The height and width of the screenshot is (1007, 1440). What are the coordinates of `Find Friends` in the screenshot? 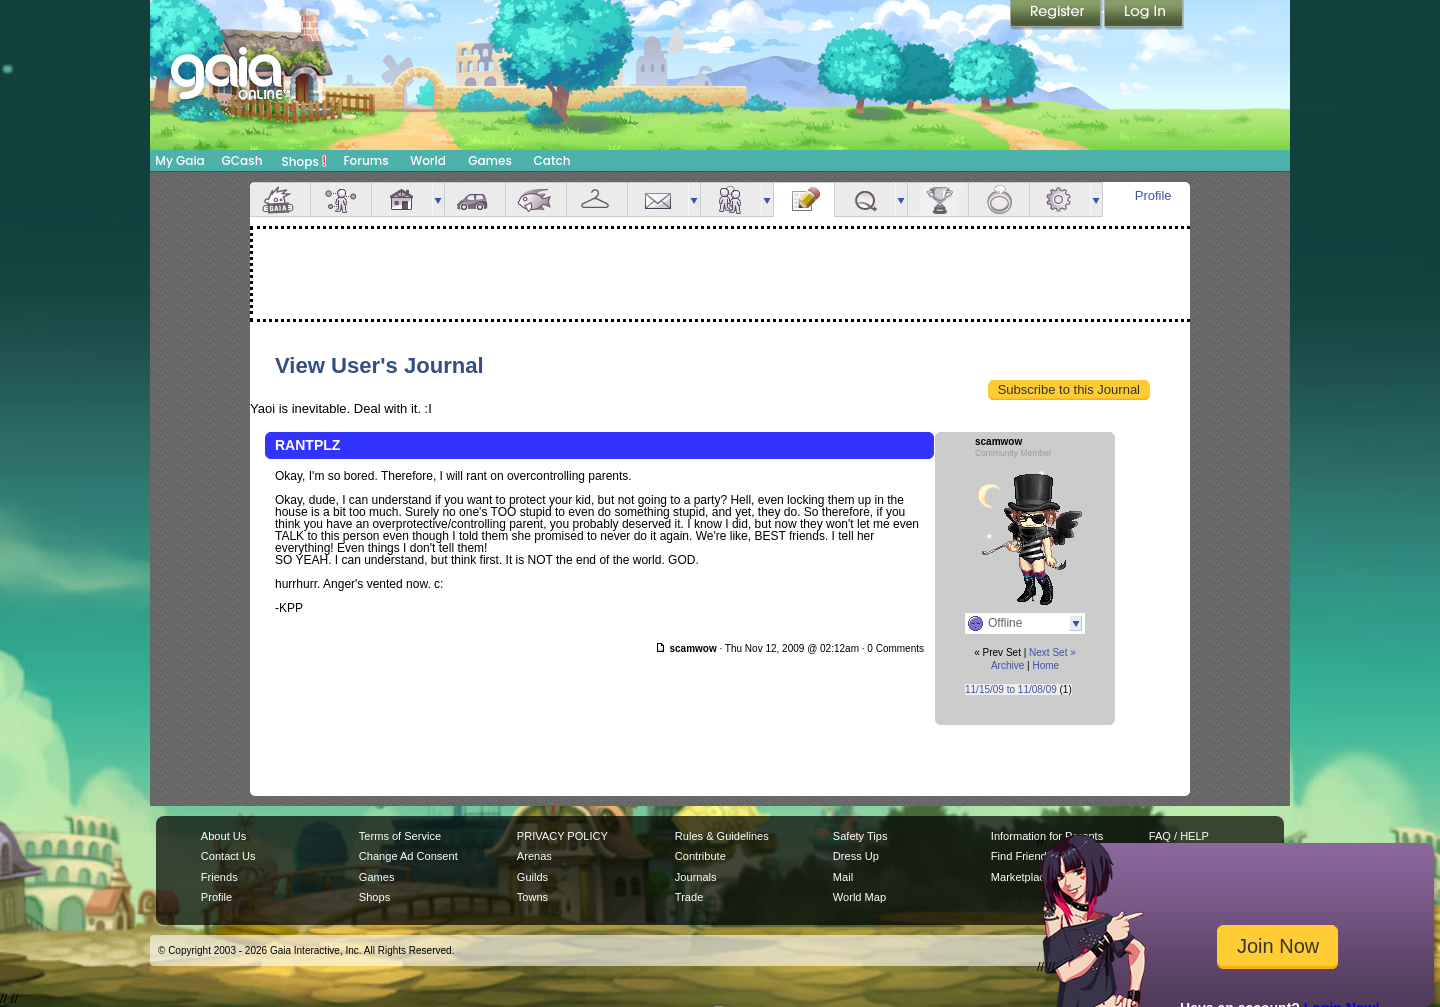 It's located at (1021, 856).